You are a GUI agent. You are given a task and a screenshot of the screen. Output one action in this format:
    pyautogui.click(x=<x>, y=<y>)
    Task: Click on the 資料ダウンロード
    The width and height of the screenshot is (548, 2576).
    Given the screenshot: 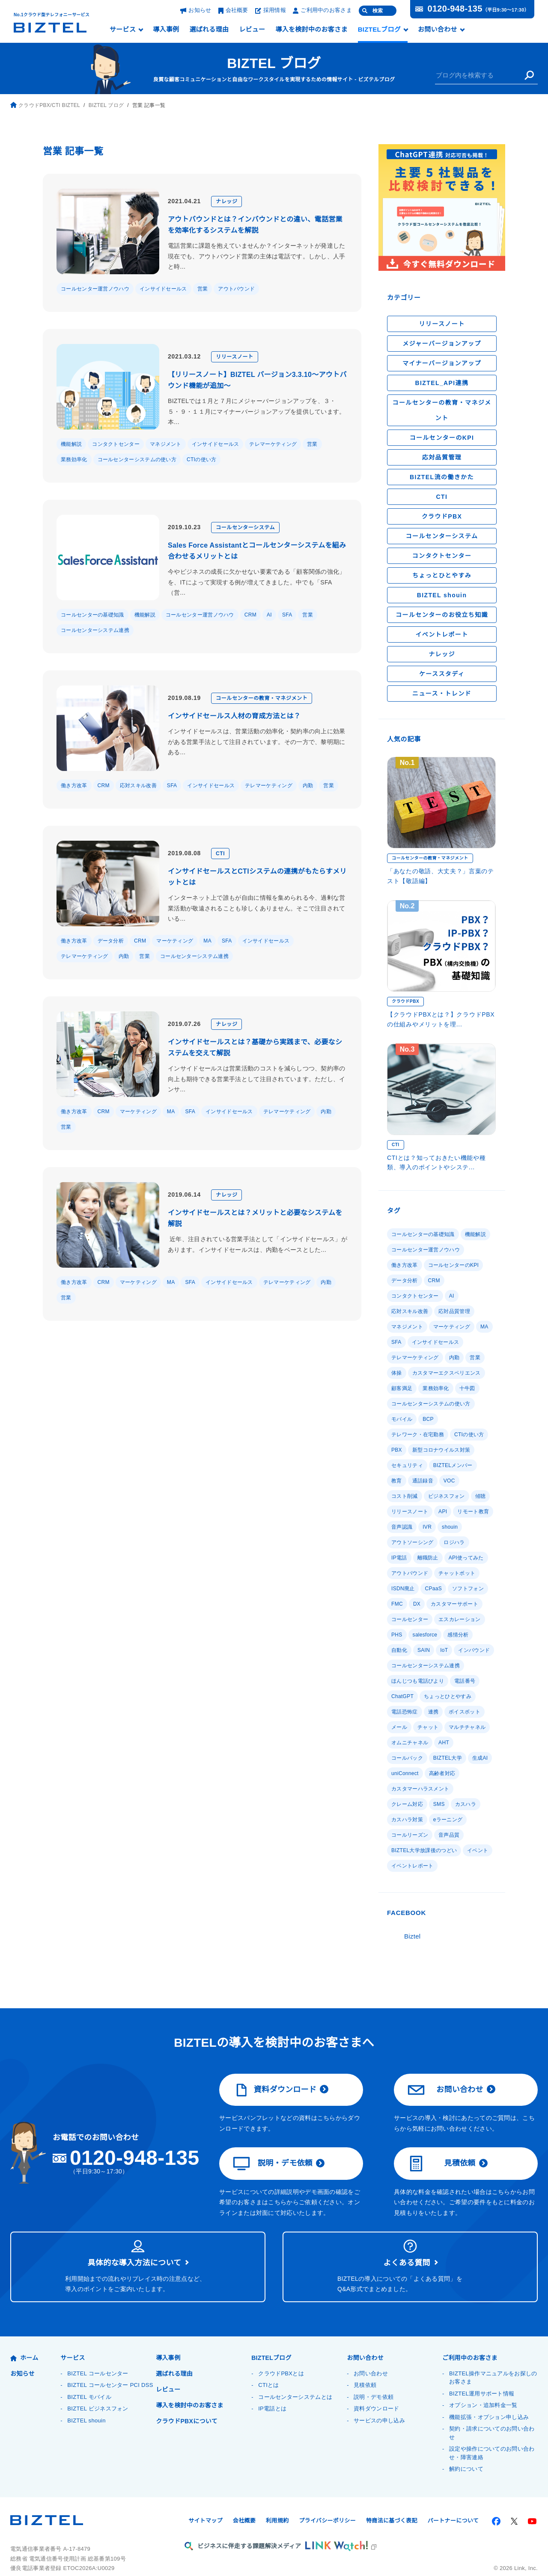 What is the action you would take?
    pyautogui.click(x=274, y=2074)
    